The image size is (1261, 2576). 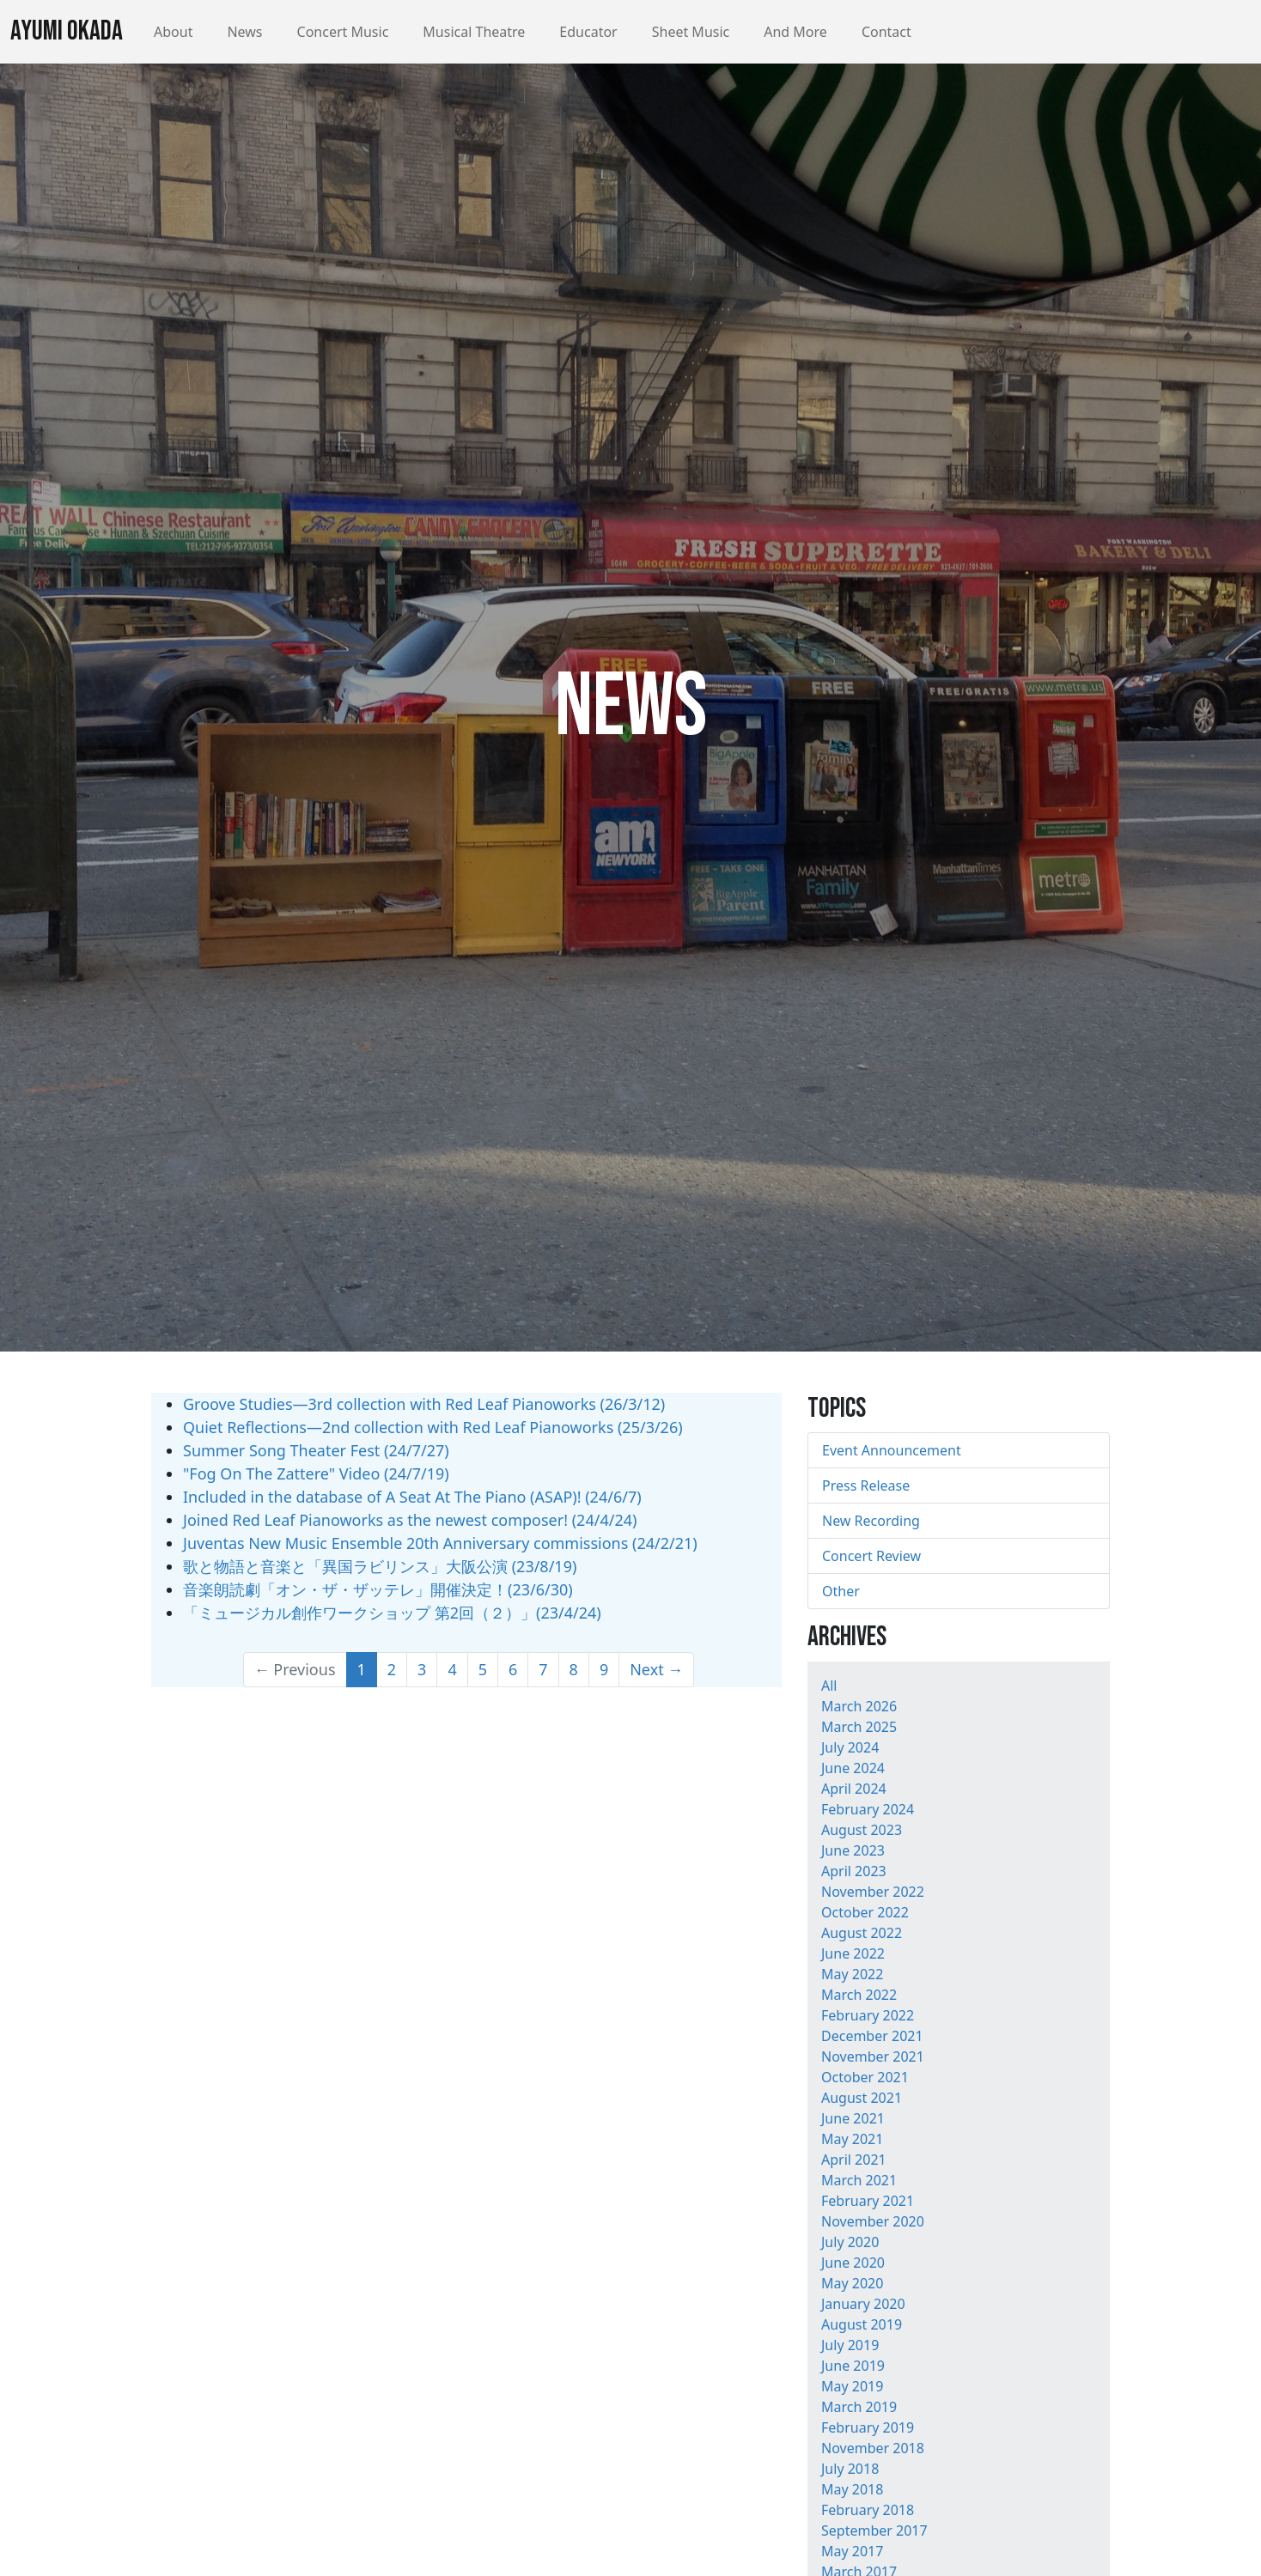 I want to click on March 2022, so click(x=859, y=1994).